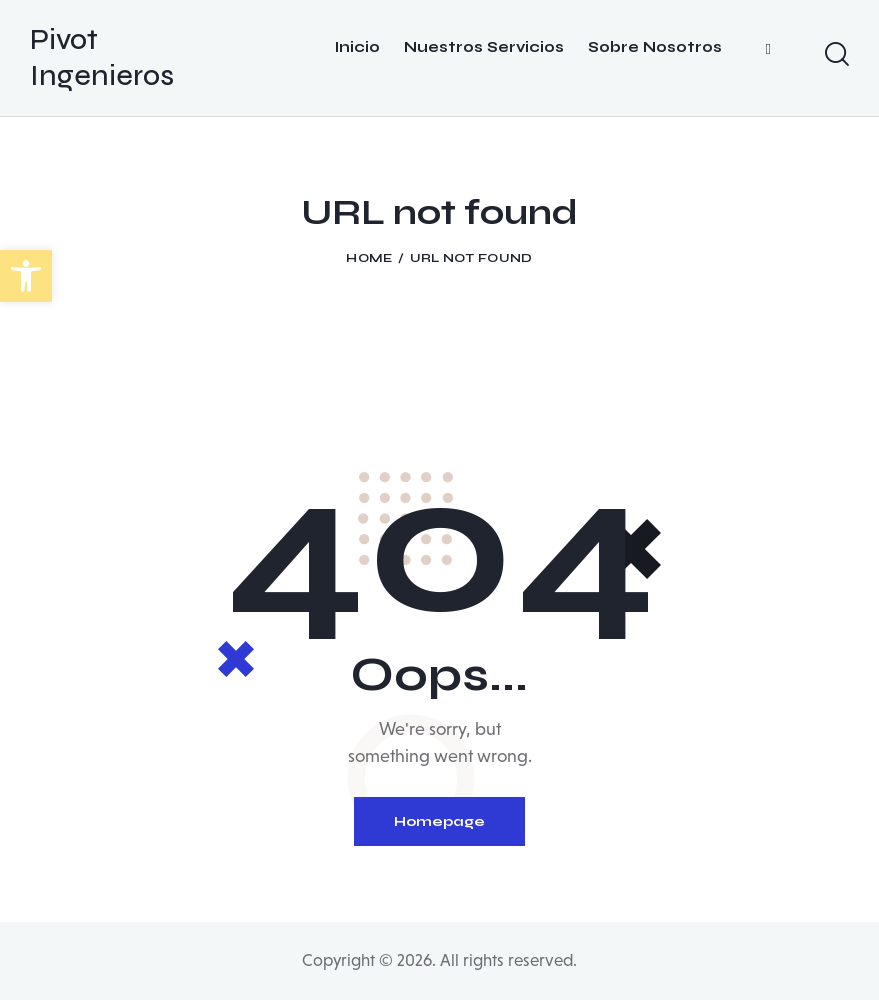 This screenshot has width=879, height=1000. What do you see at coordinates (369, 258) in the screenshot?
I see `Home` at bounding box center [369, 258].